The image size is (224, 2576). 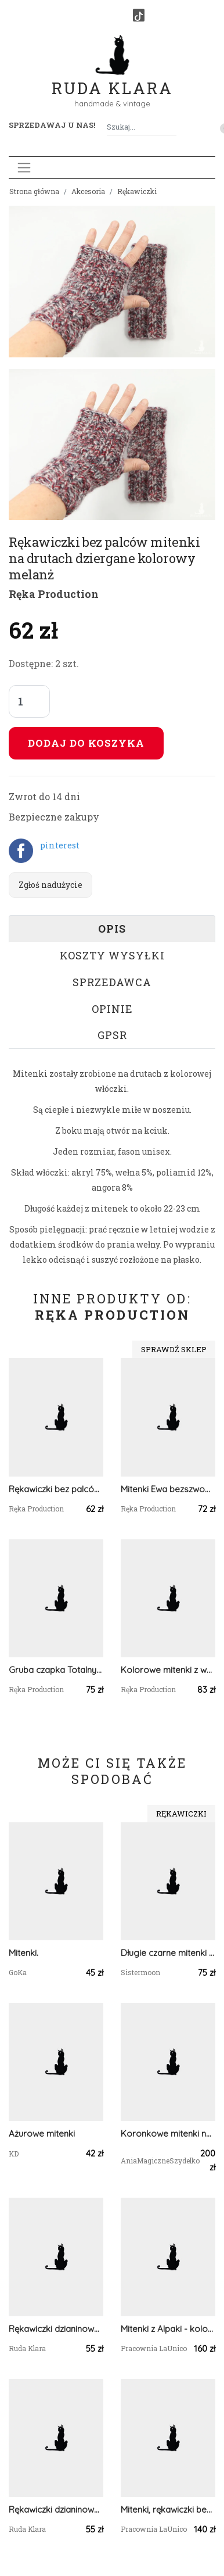 I want to click on Sprzedawca, so click(x=112, y=982).